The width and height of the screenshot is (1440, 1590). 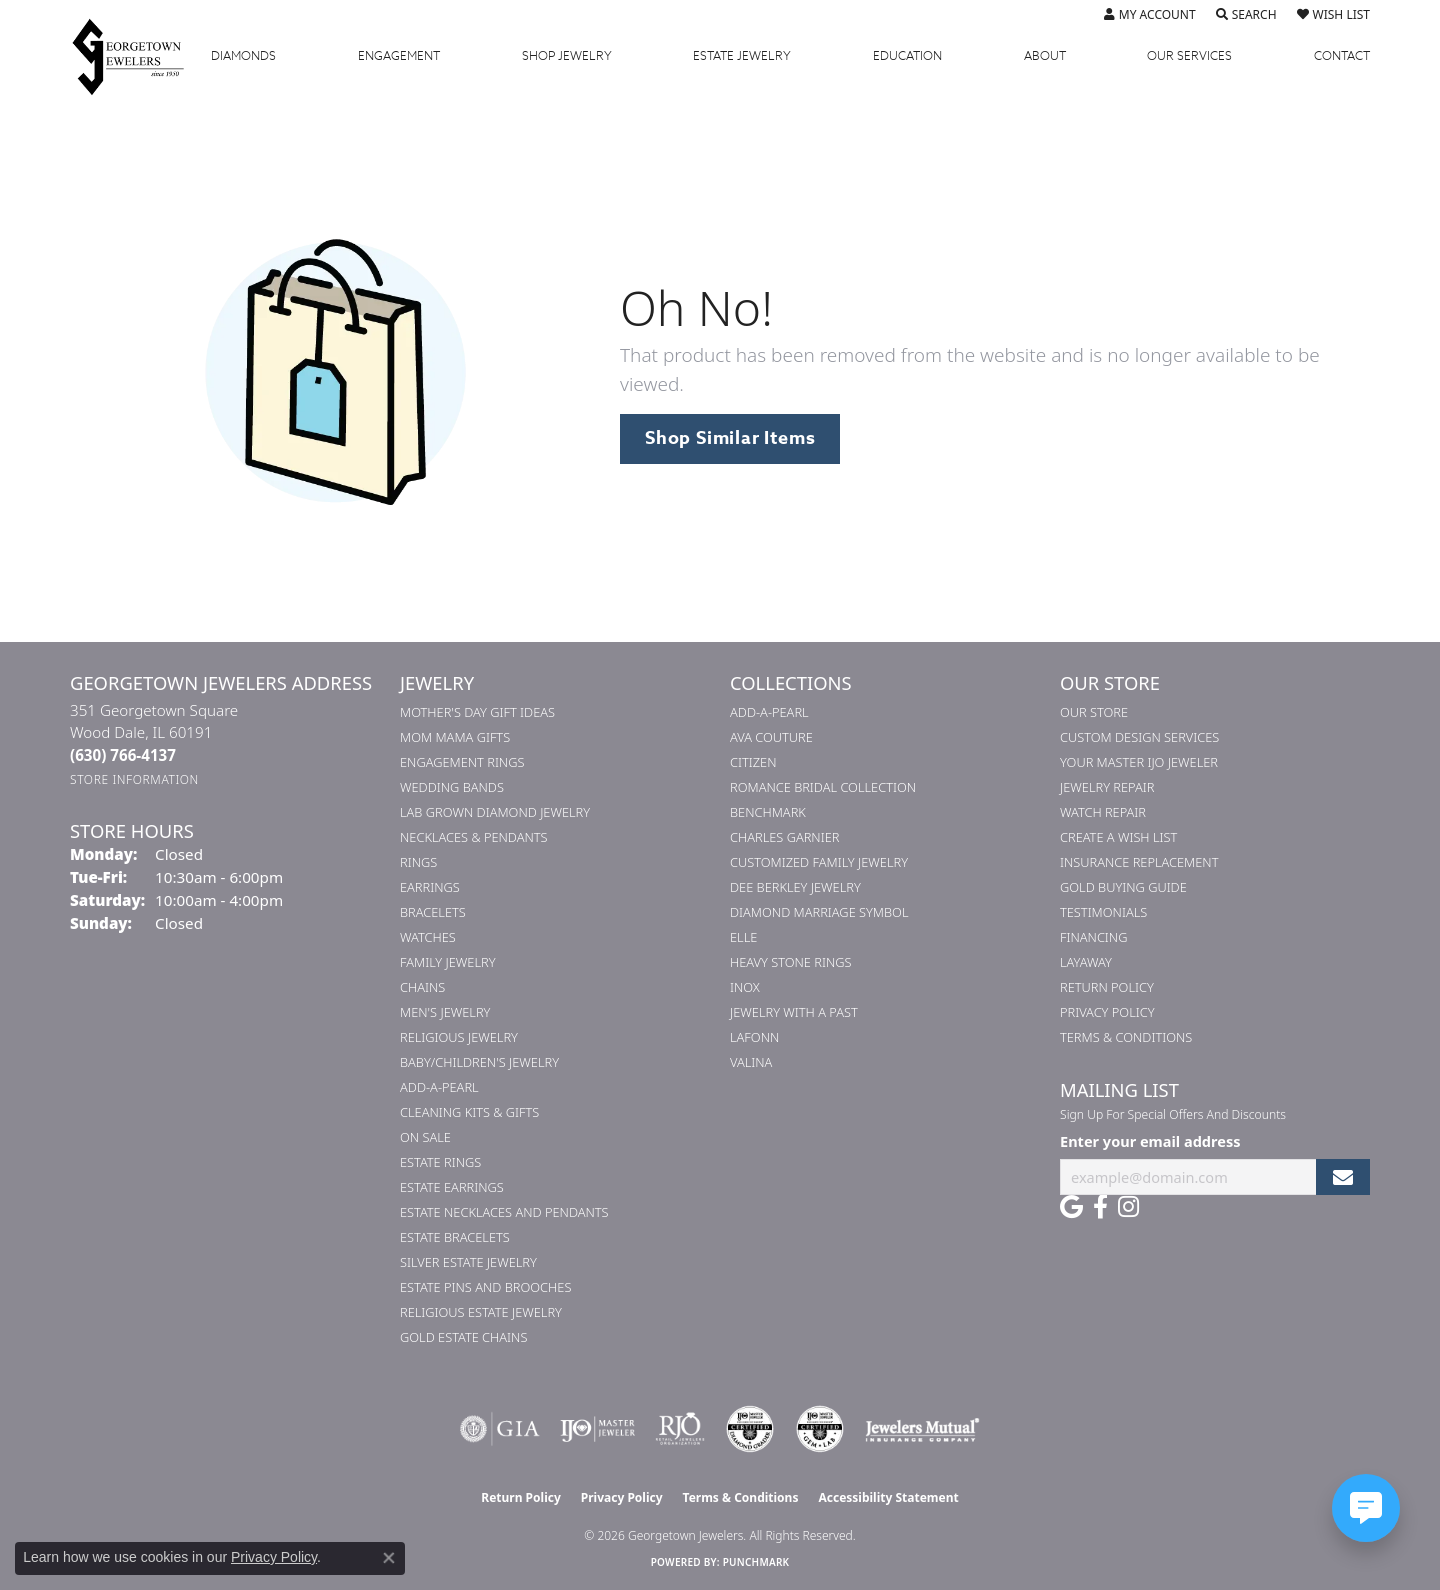 I want to click on INOX [menuitem], so click(x=745, y=987).